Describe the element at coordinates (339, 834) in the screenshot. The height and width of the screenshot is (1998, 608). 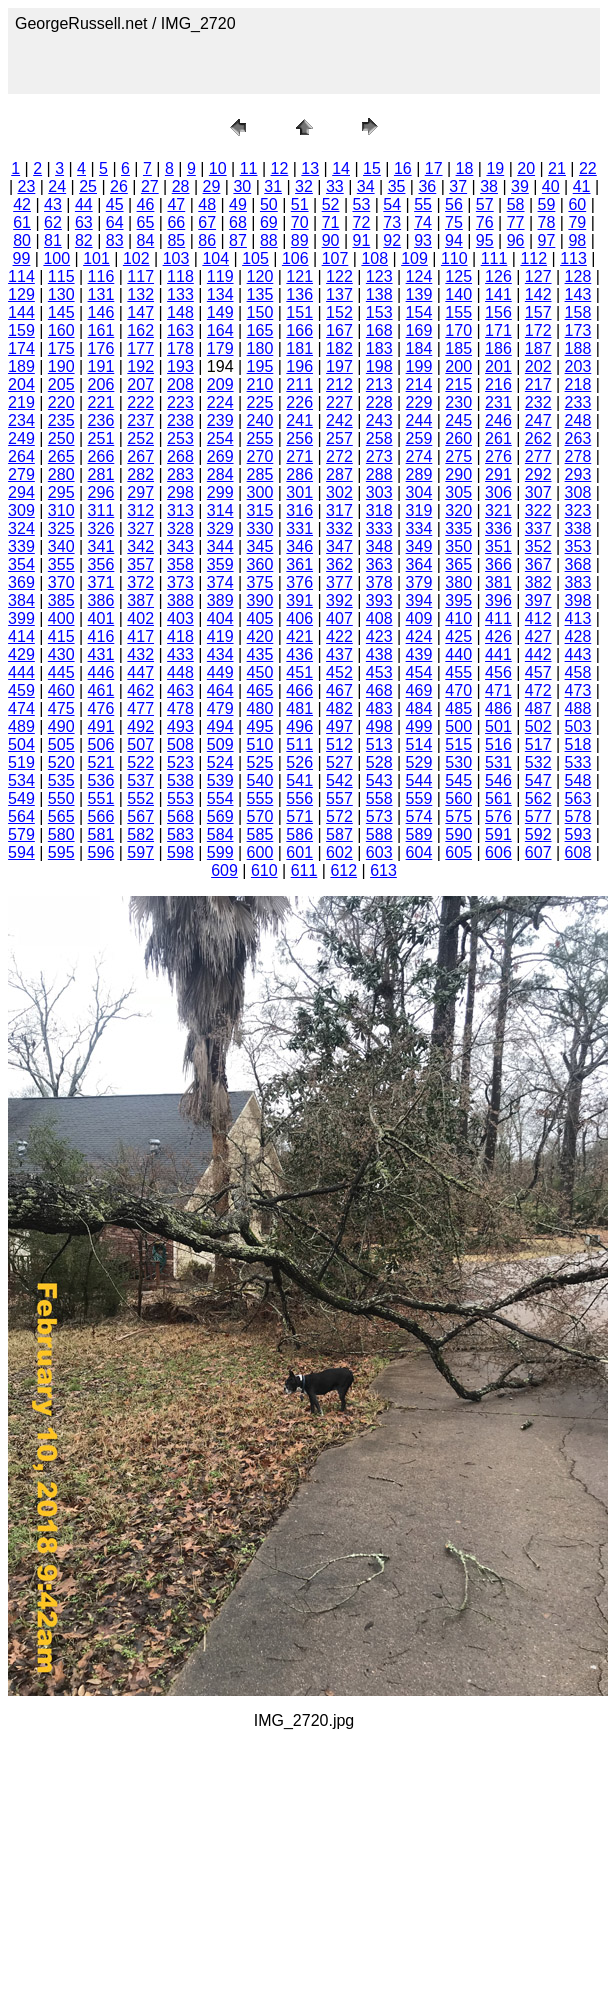
I see `587` at that location.